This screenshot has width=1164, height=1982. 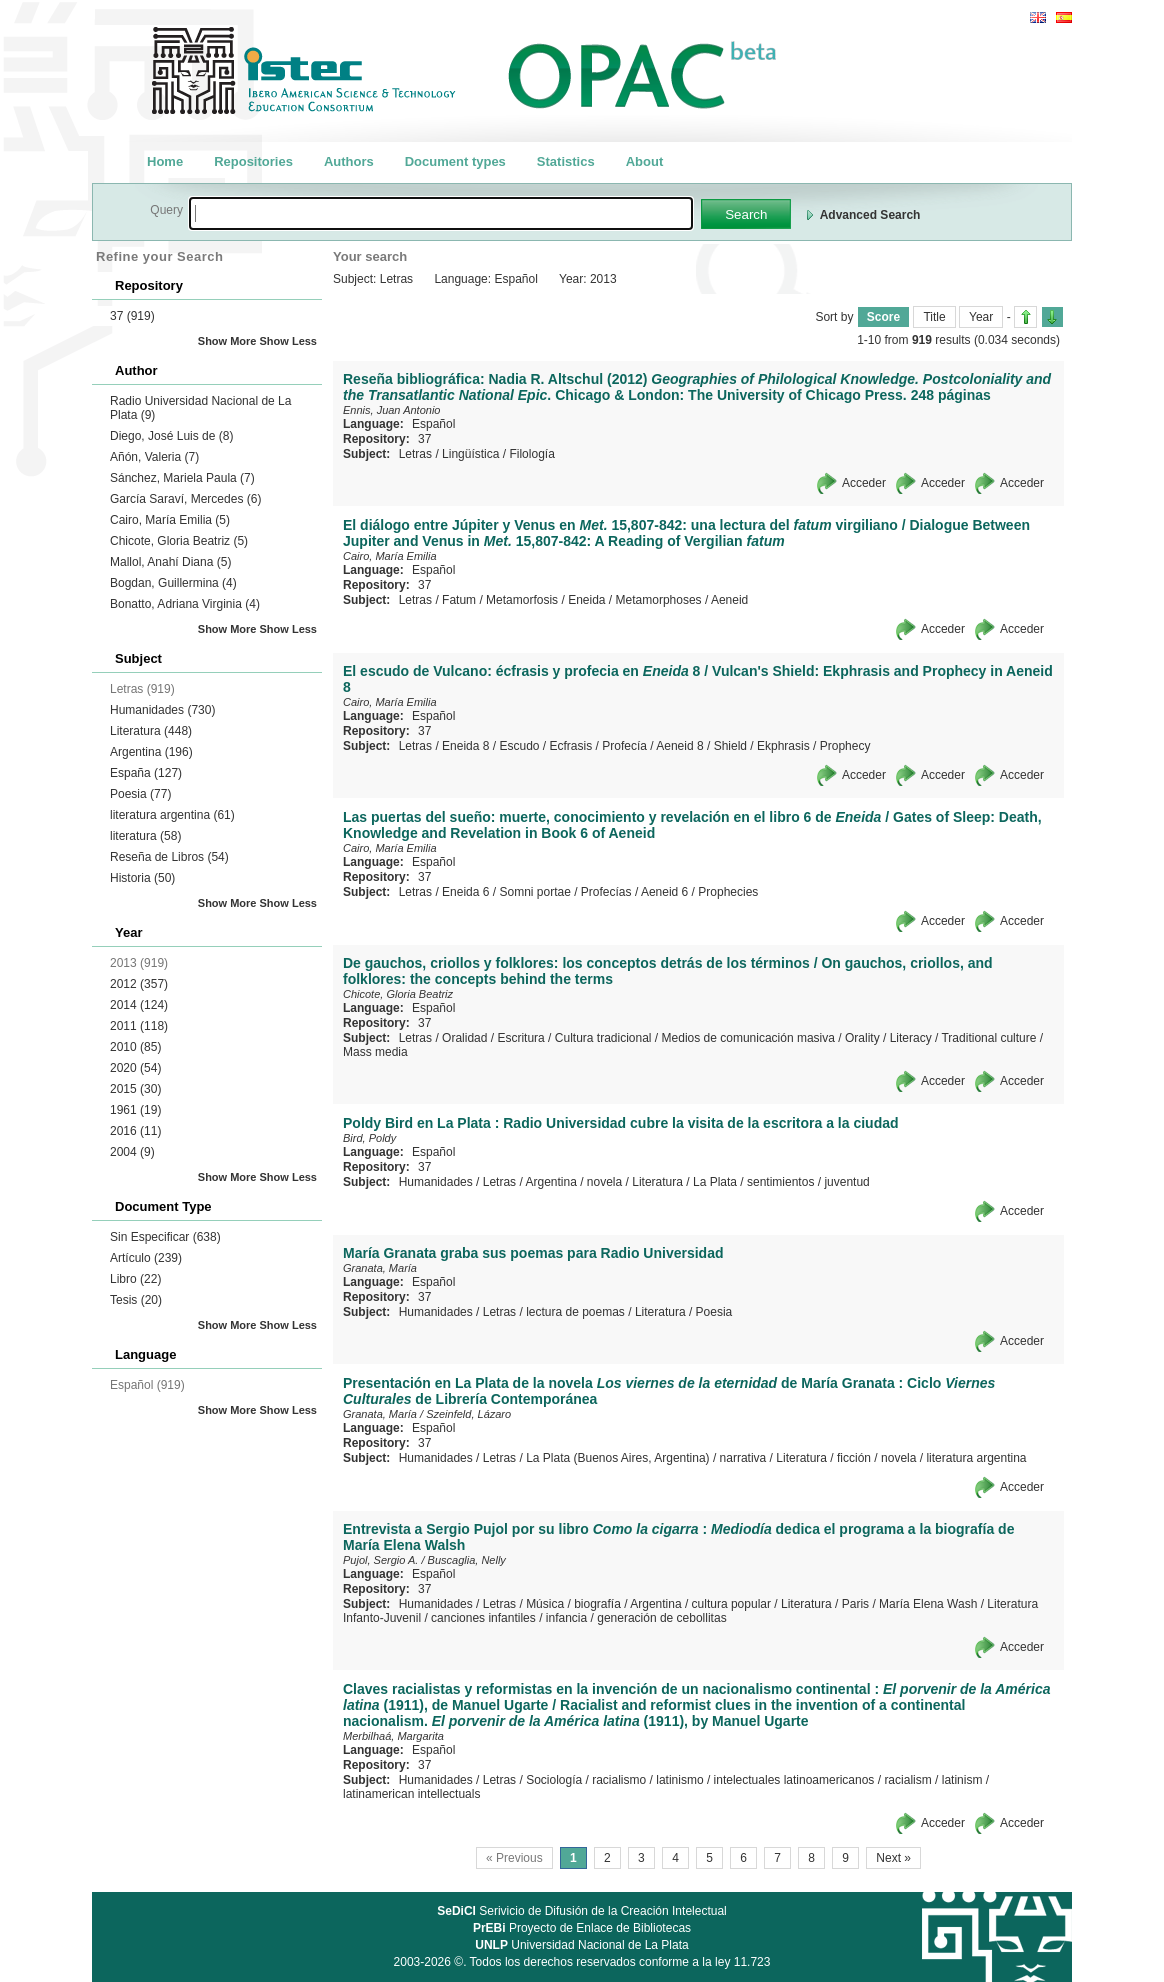 I want to click on latinismo, so click(x=679, y=1780).